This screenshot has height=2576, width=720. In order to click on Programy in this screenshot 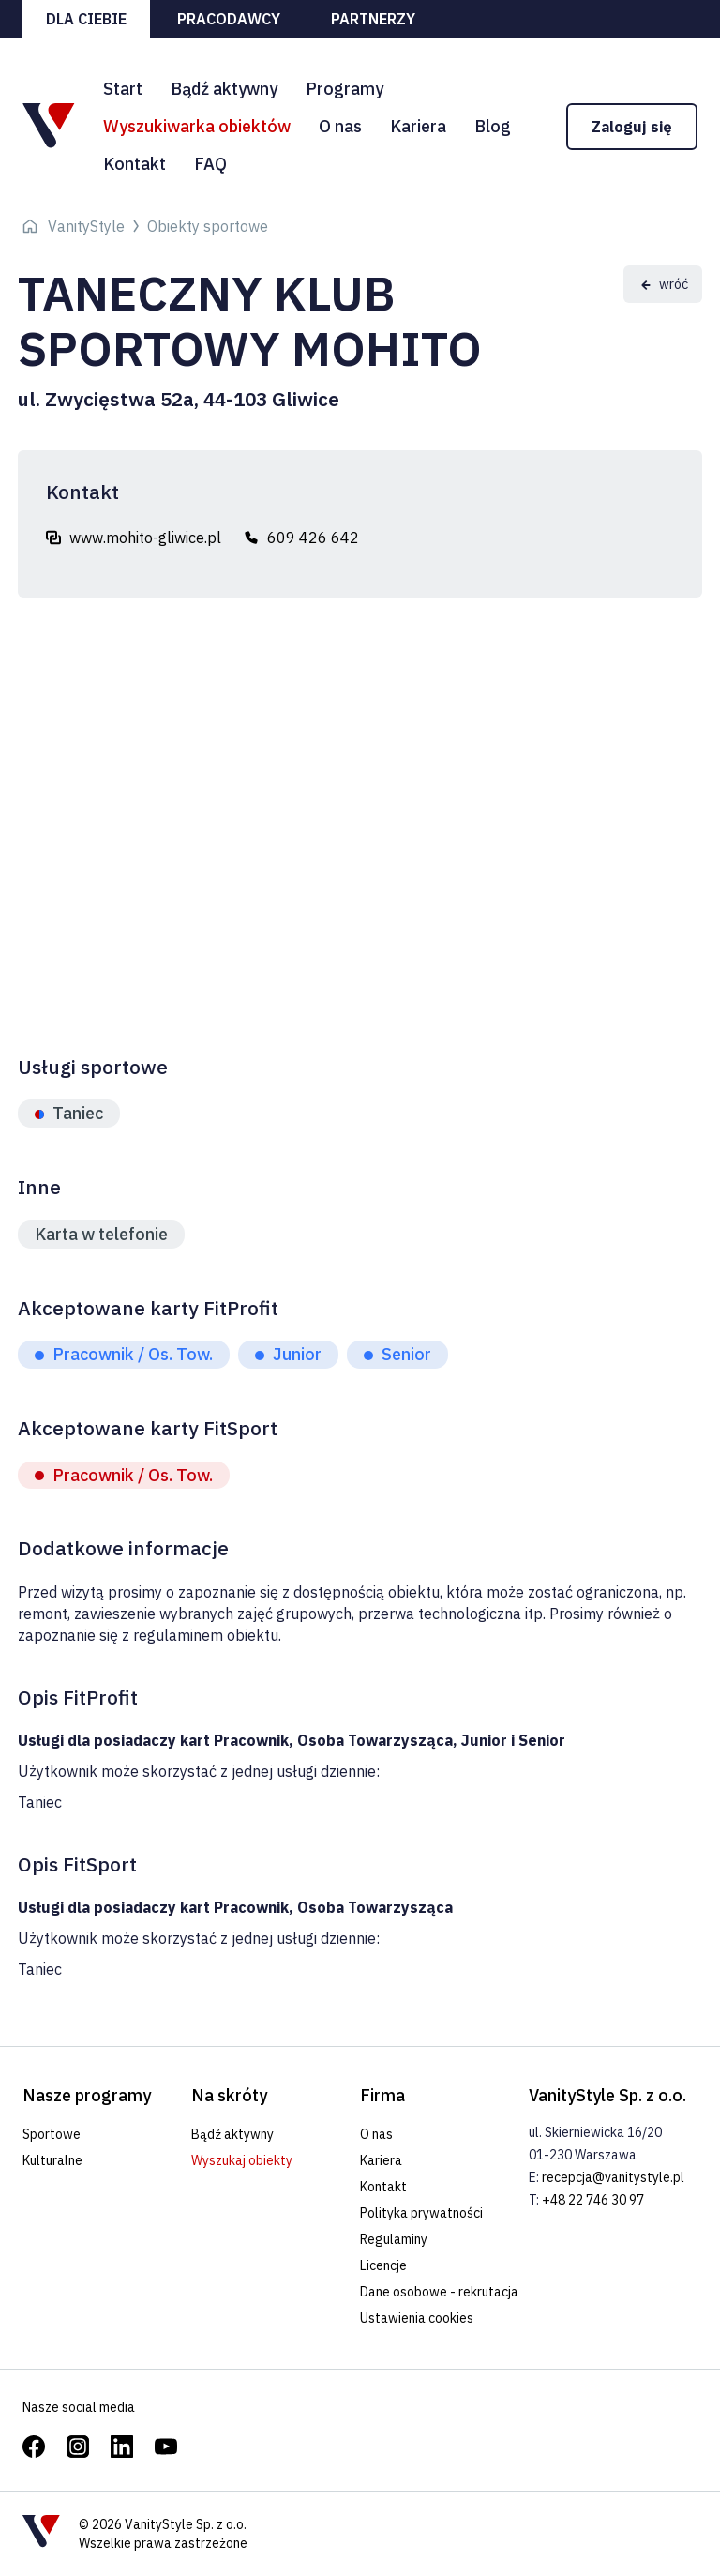, I will do `click(344, 88)`.